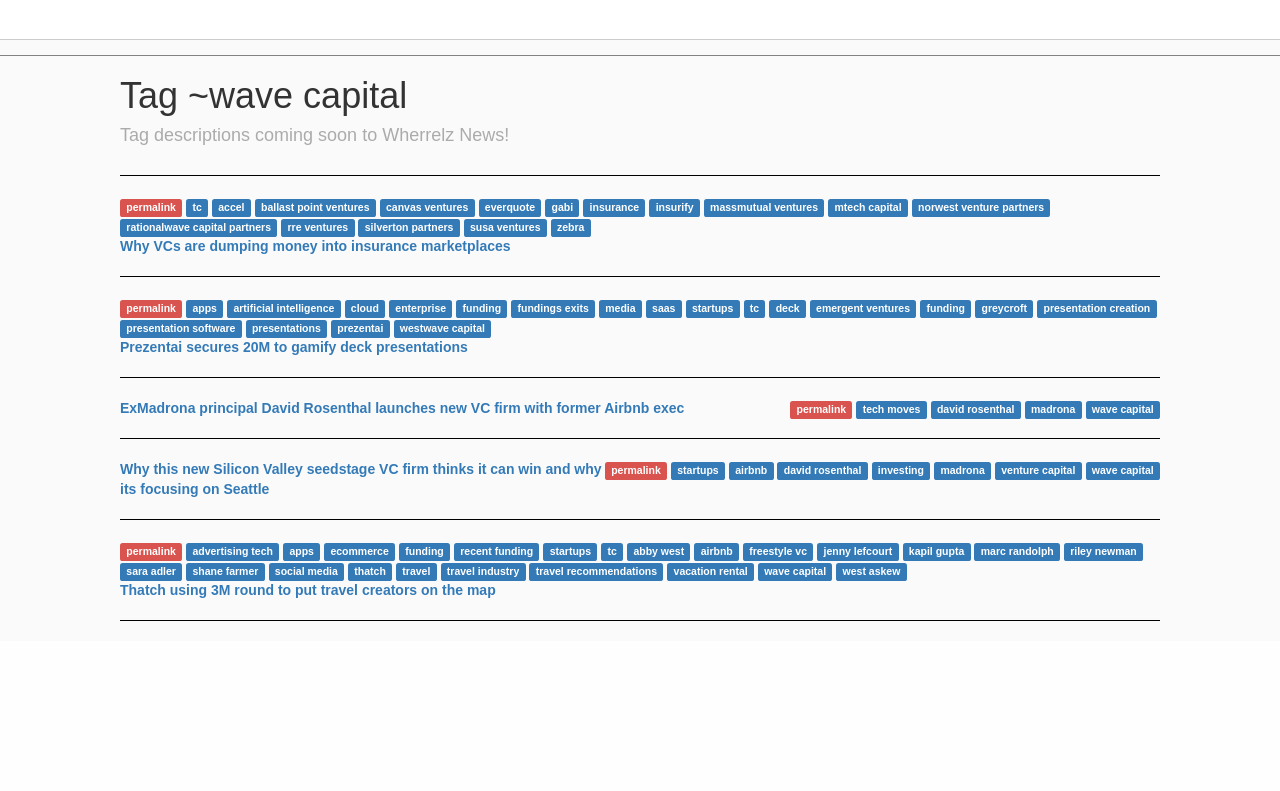  What do you see at coordinates (863, 308) in the screenshot?
I see `emergent ventures` at bounding box center [863, 308].